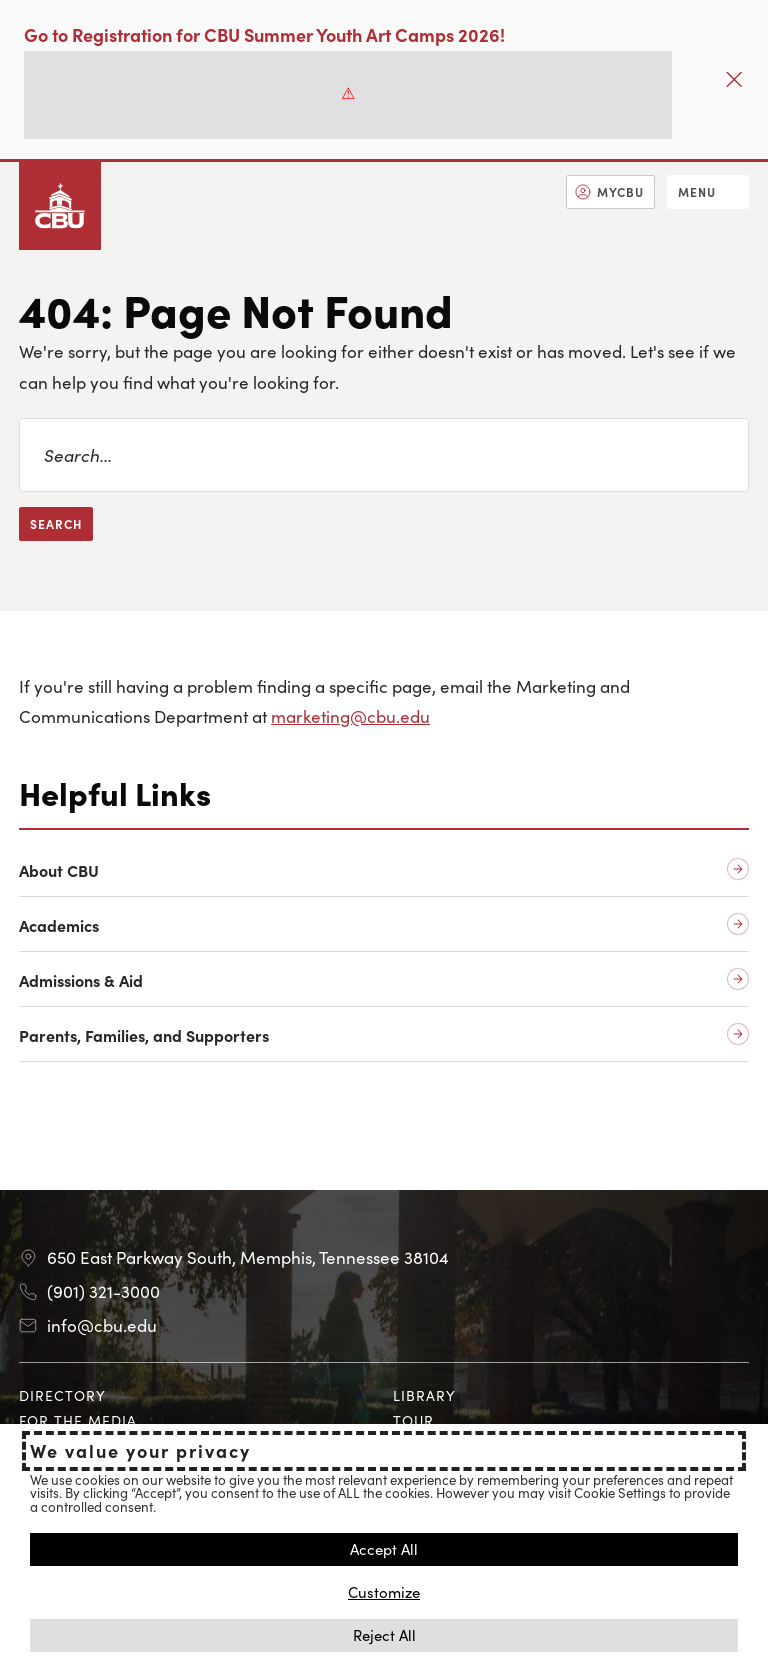 The width and height of the screenshot is (768, 1667). Describe the element at coordinates (102, 1325) in the screenshot. I see `info@cbu.edu` at that location.